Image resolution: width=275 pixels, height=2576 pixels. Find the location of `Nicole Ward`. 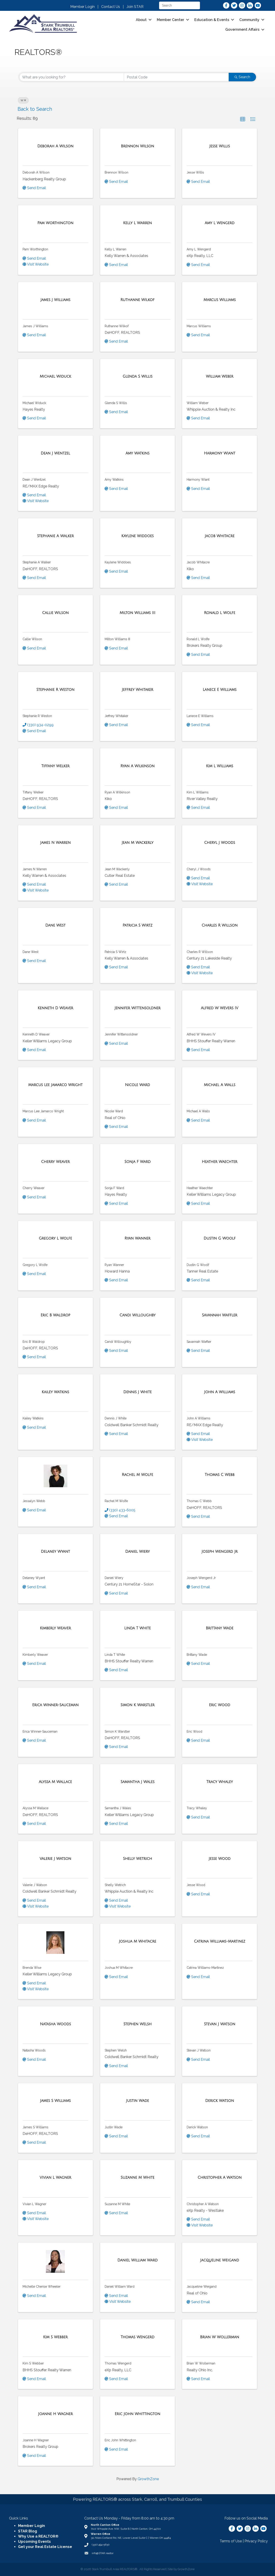

Nicole Ward is located at coordinates (114, 1111).